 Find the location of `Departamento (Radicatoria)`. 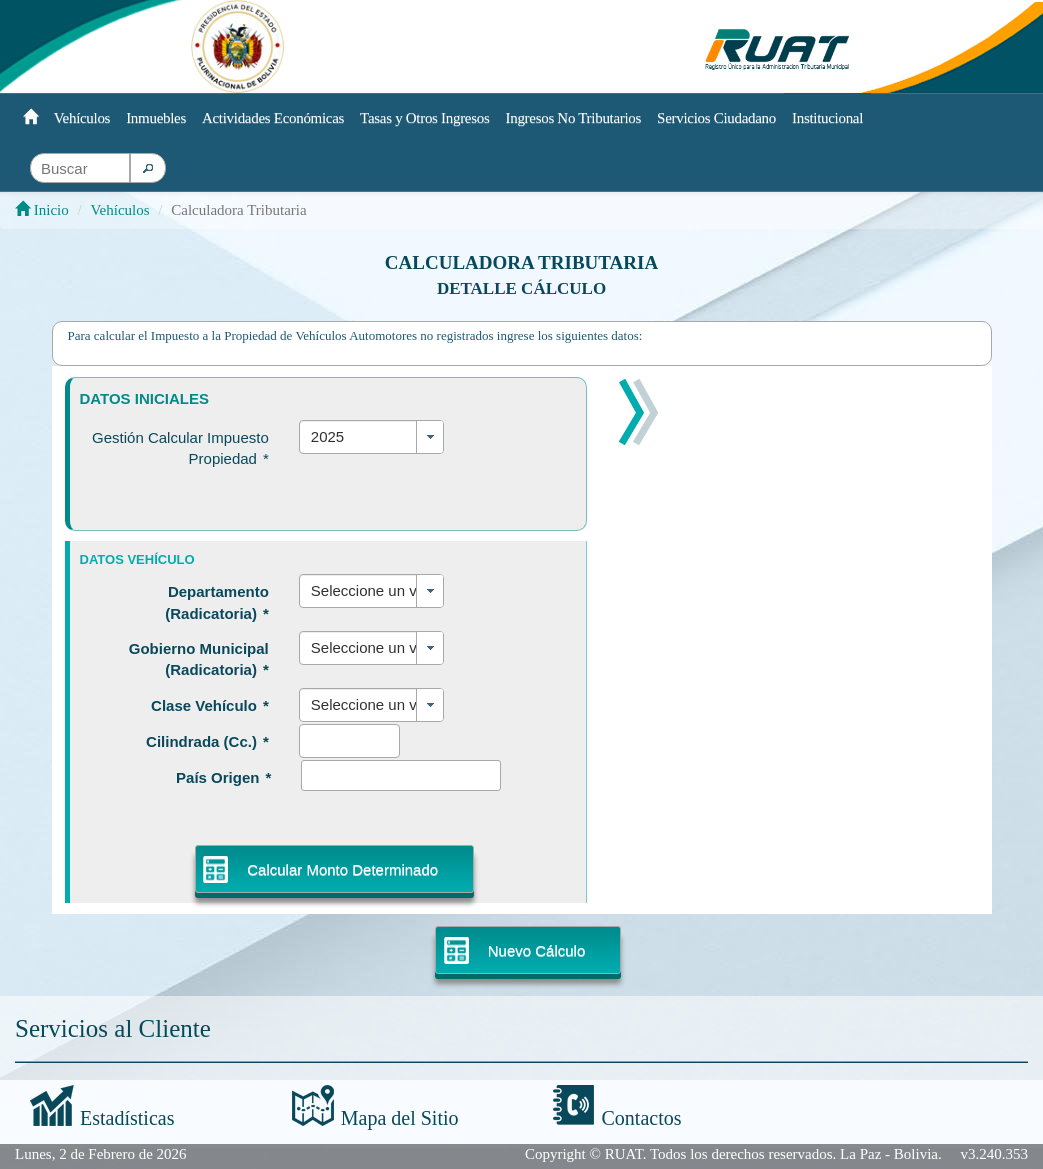

Departamento (Radicatoria) is located at coordinates (217, 602).